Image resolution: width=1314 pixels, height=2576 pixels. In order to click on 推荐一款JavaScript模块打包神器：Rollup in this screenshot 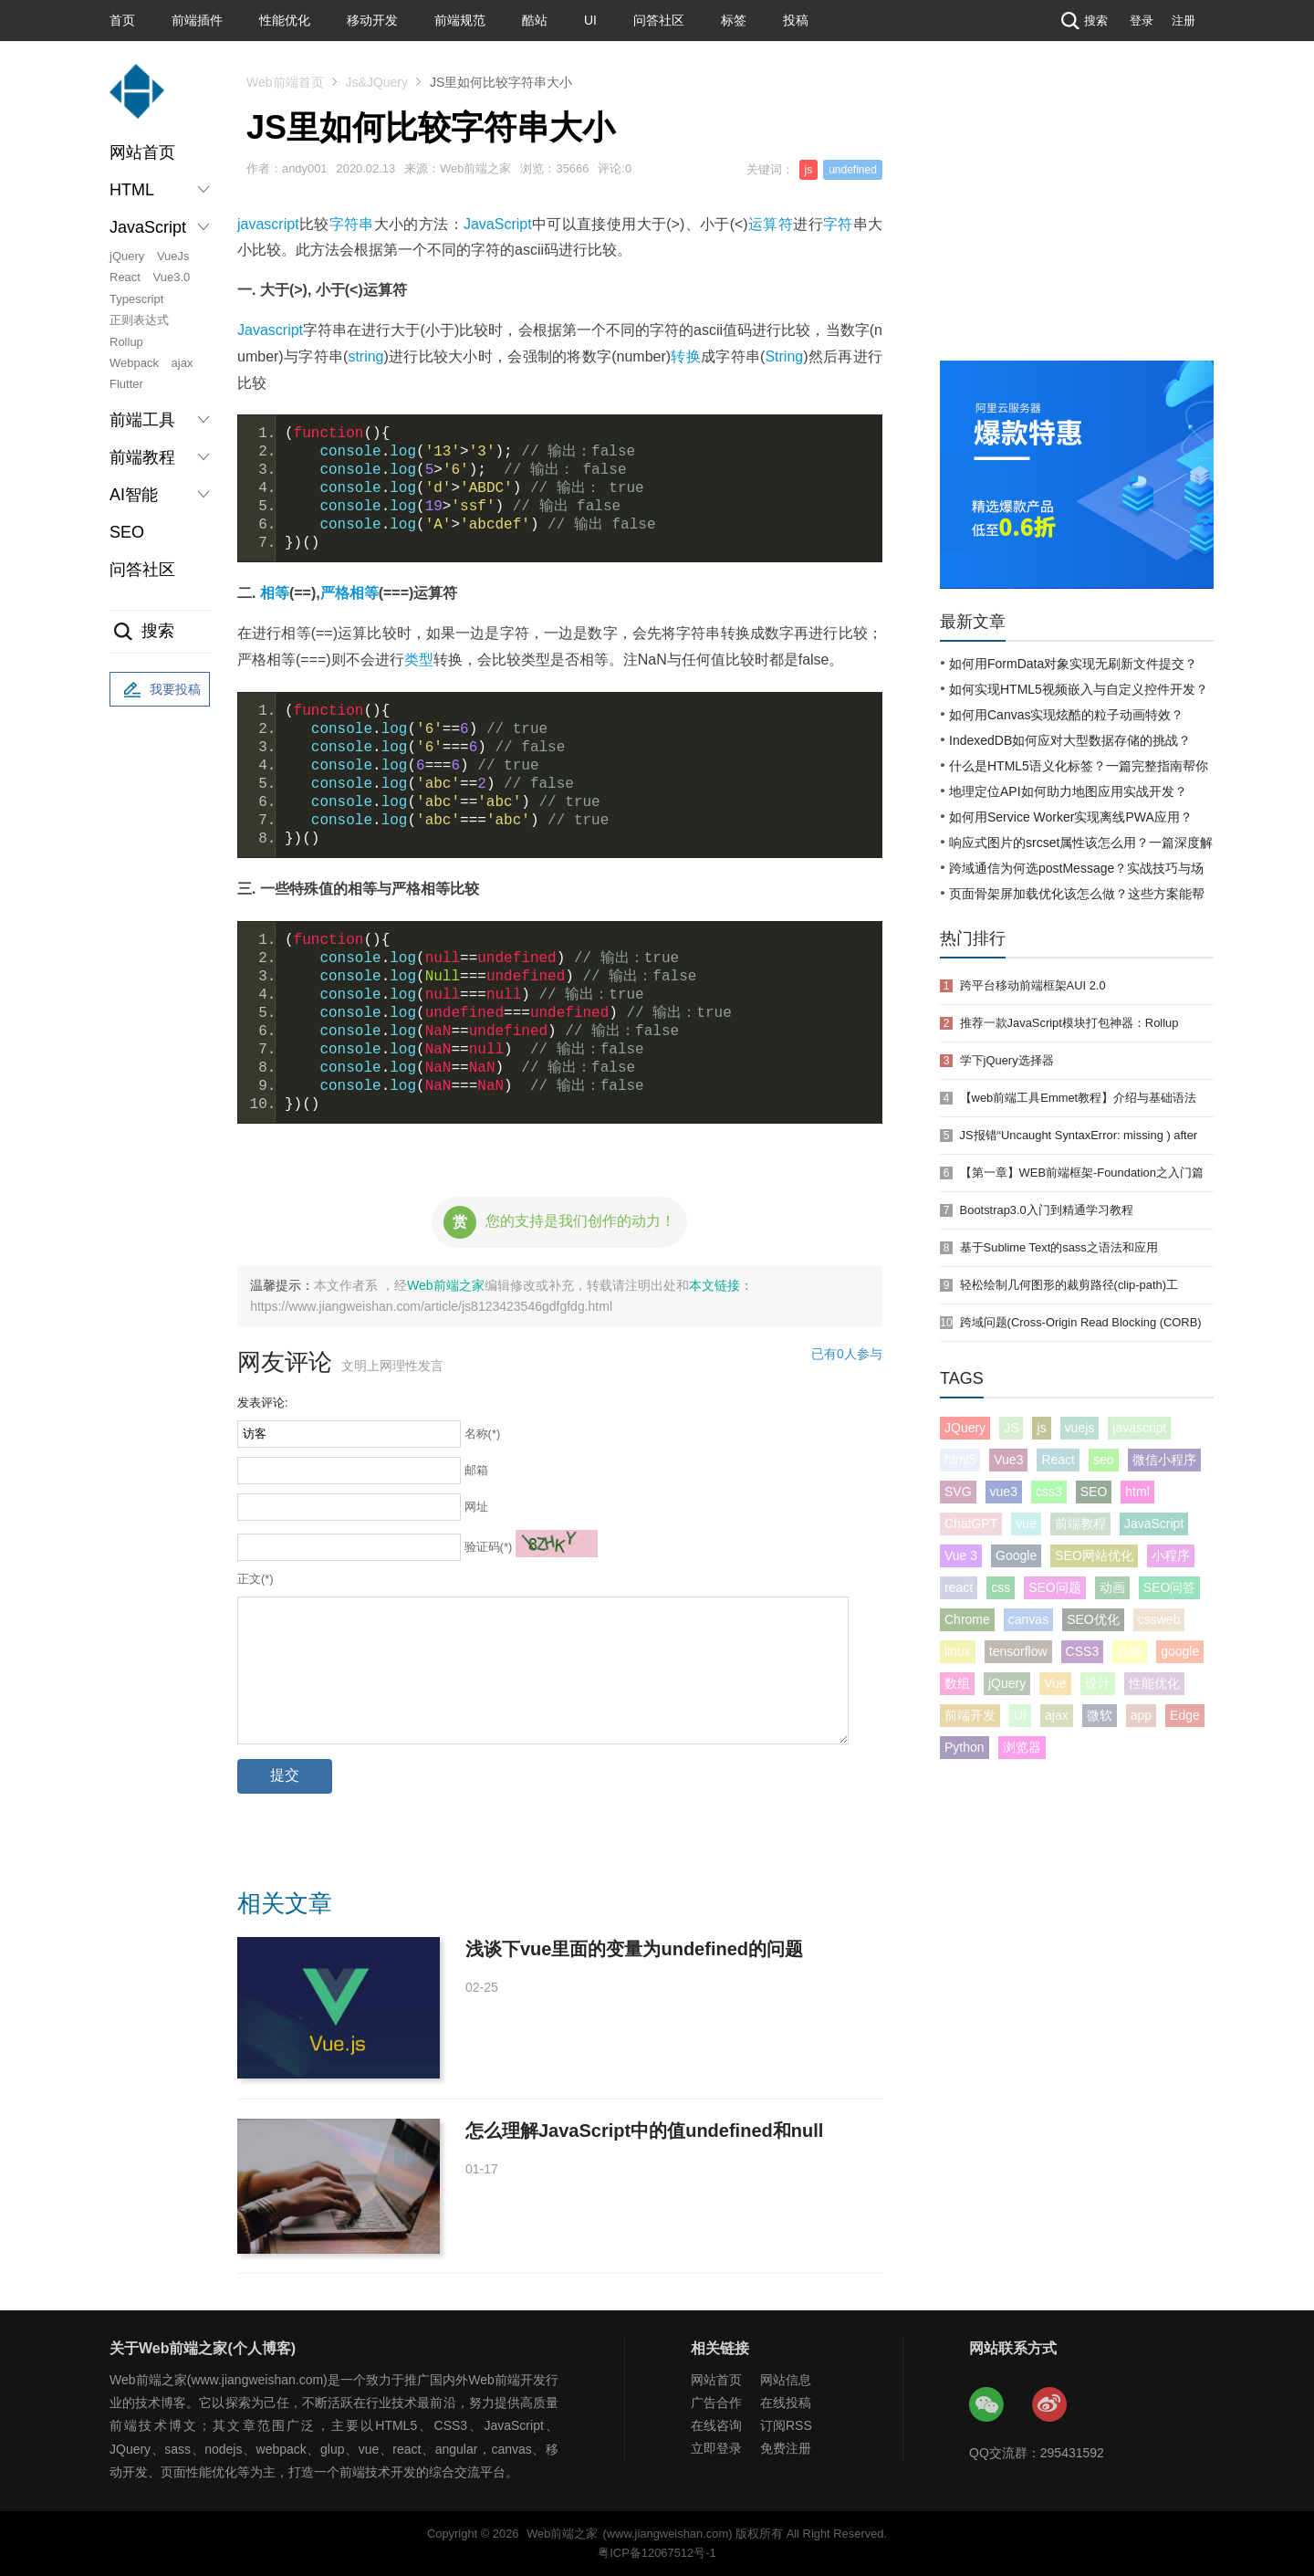, I will do `click(1069, 1023)`.